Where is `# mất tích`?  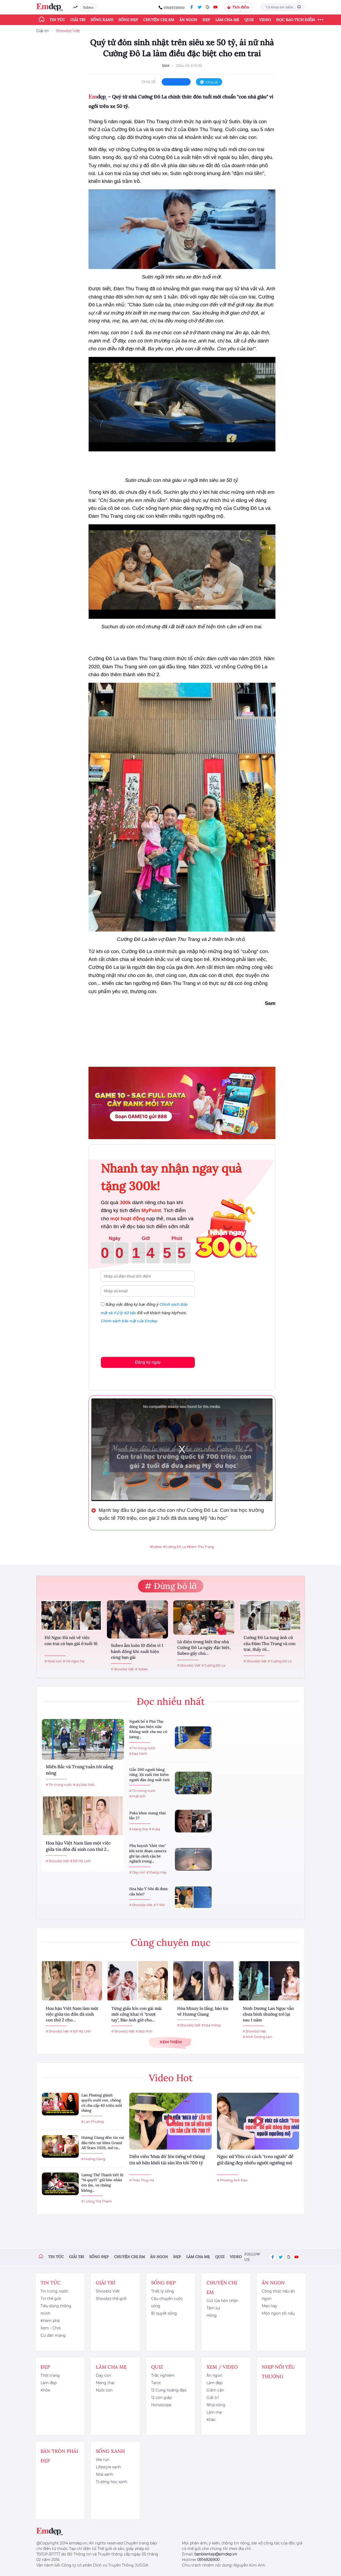
# mất tích is located at coordinates (137, 1796).